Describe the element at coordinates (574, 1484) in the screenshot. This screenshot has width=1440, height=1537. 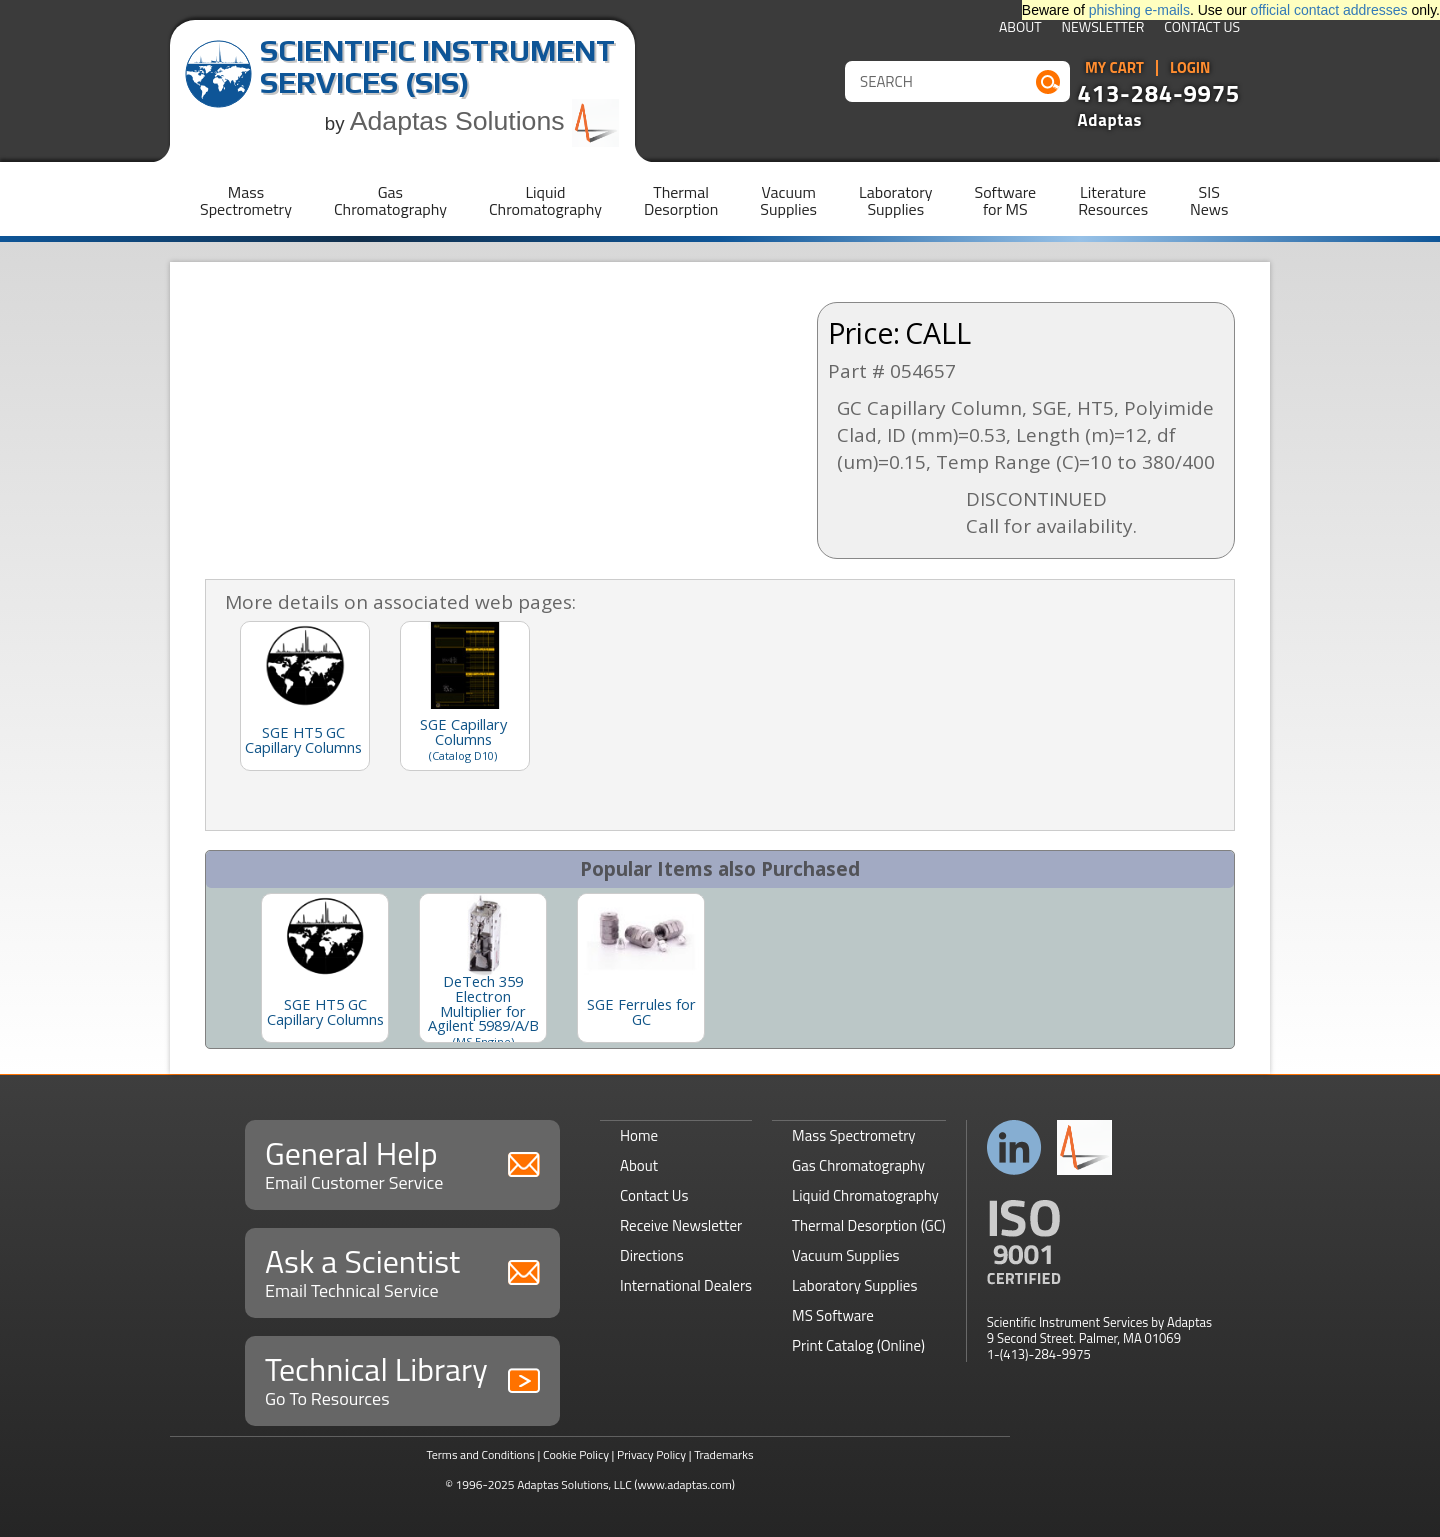
I see `Adaptas Solutions, LLC` at that location.